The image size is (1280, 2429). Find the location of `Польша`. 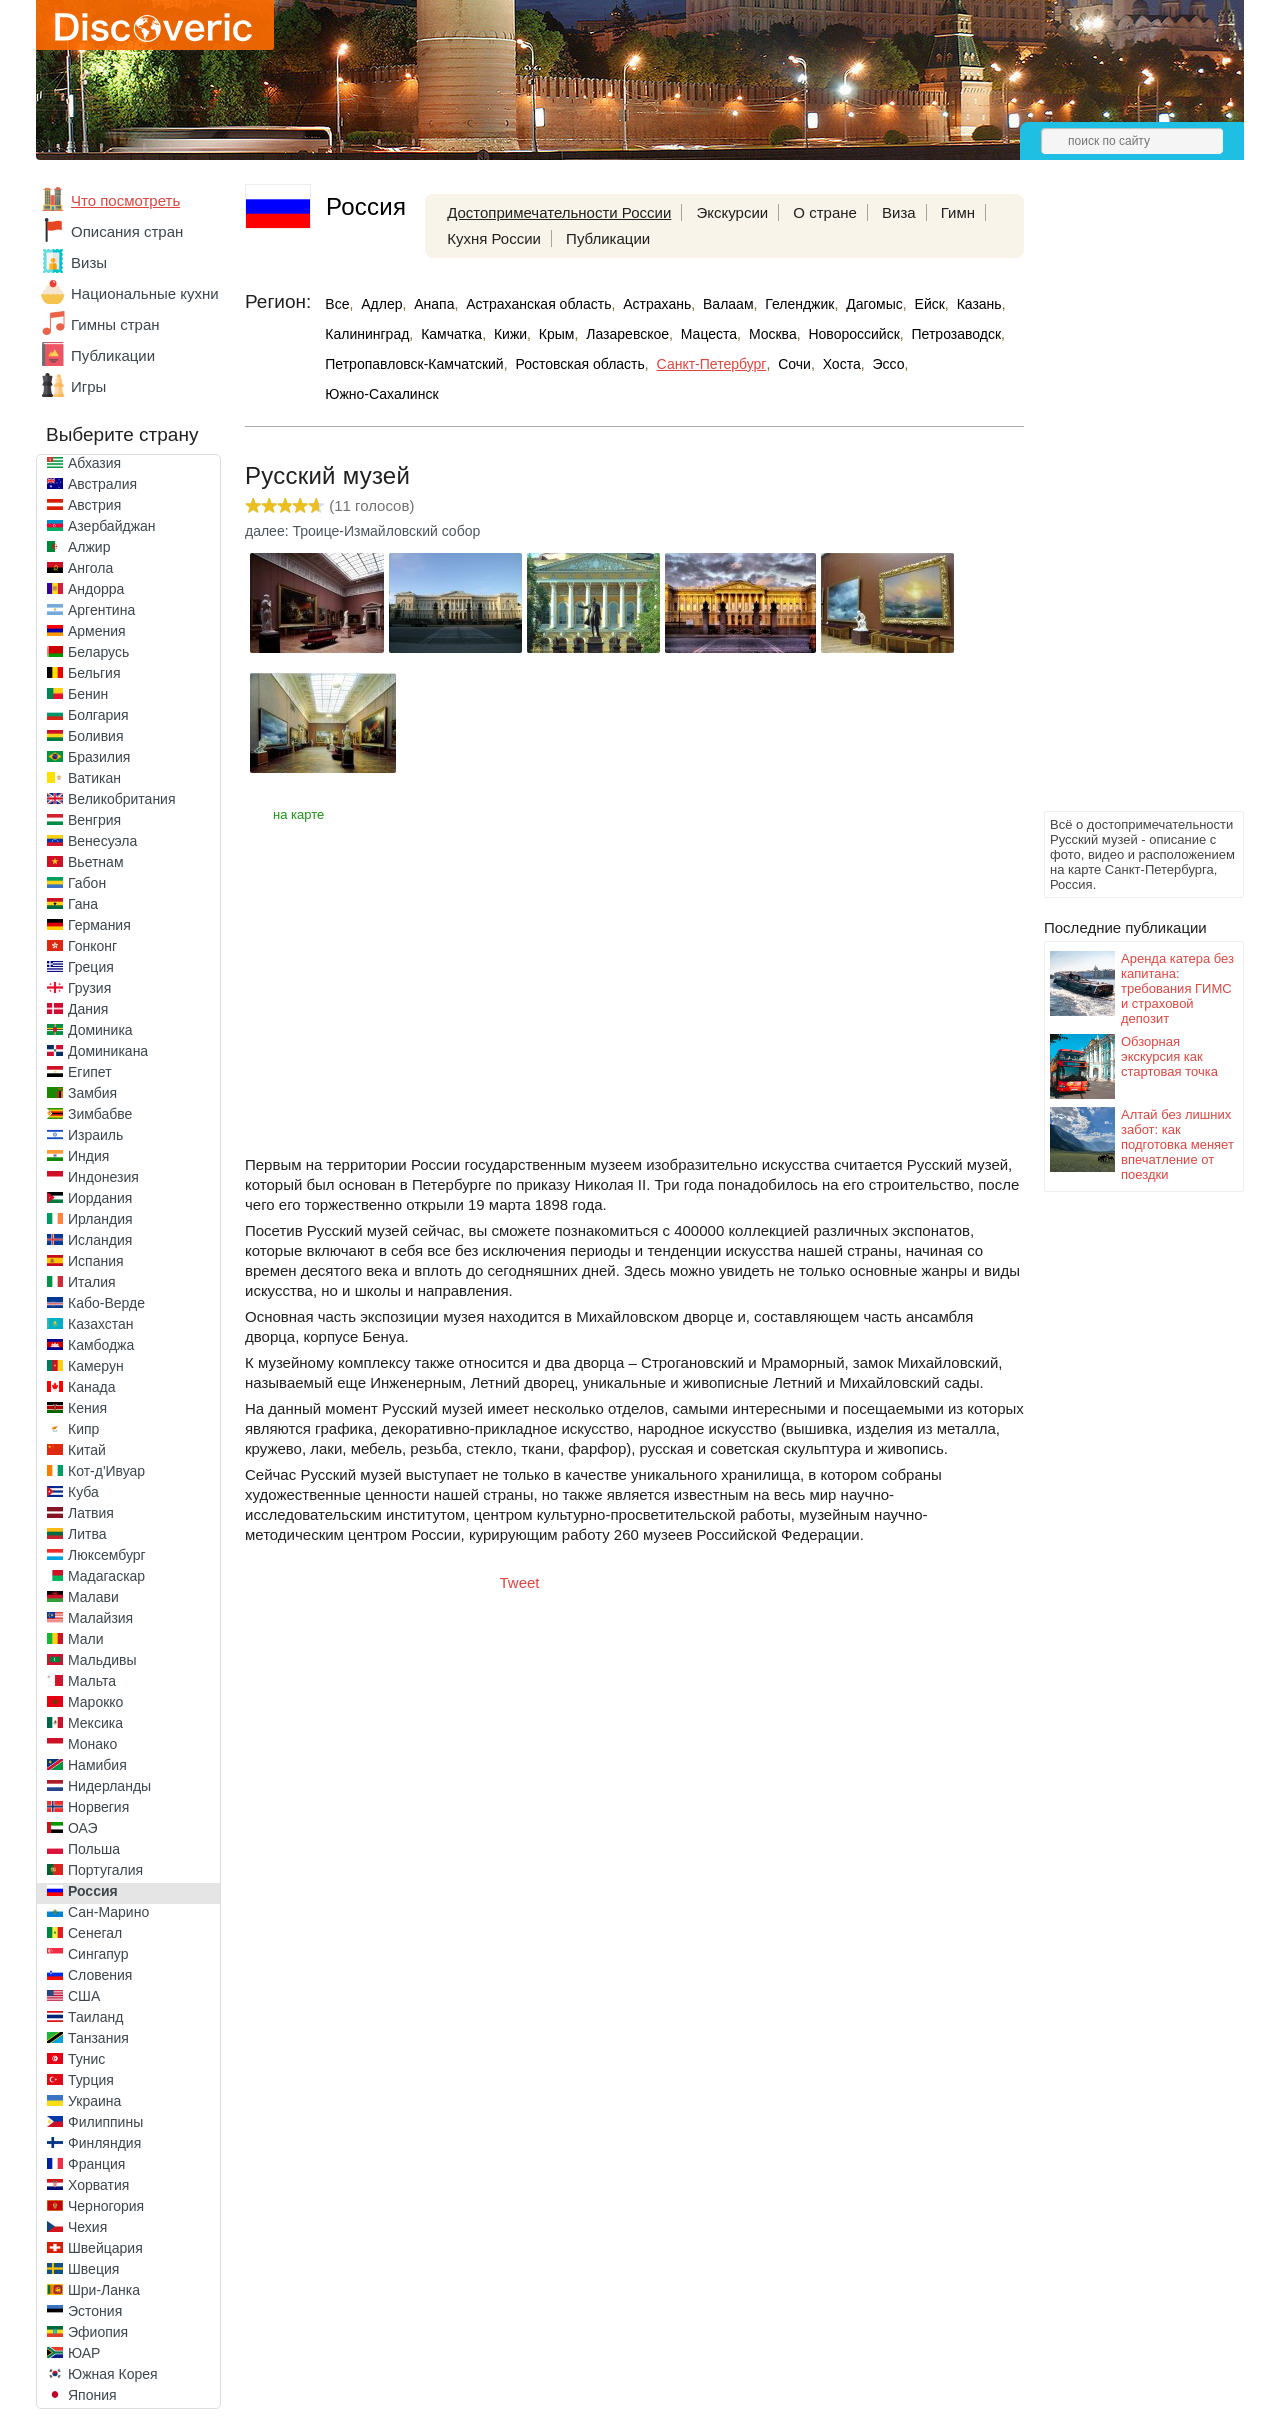

Польша is located at coordinates (94, 1849).